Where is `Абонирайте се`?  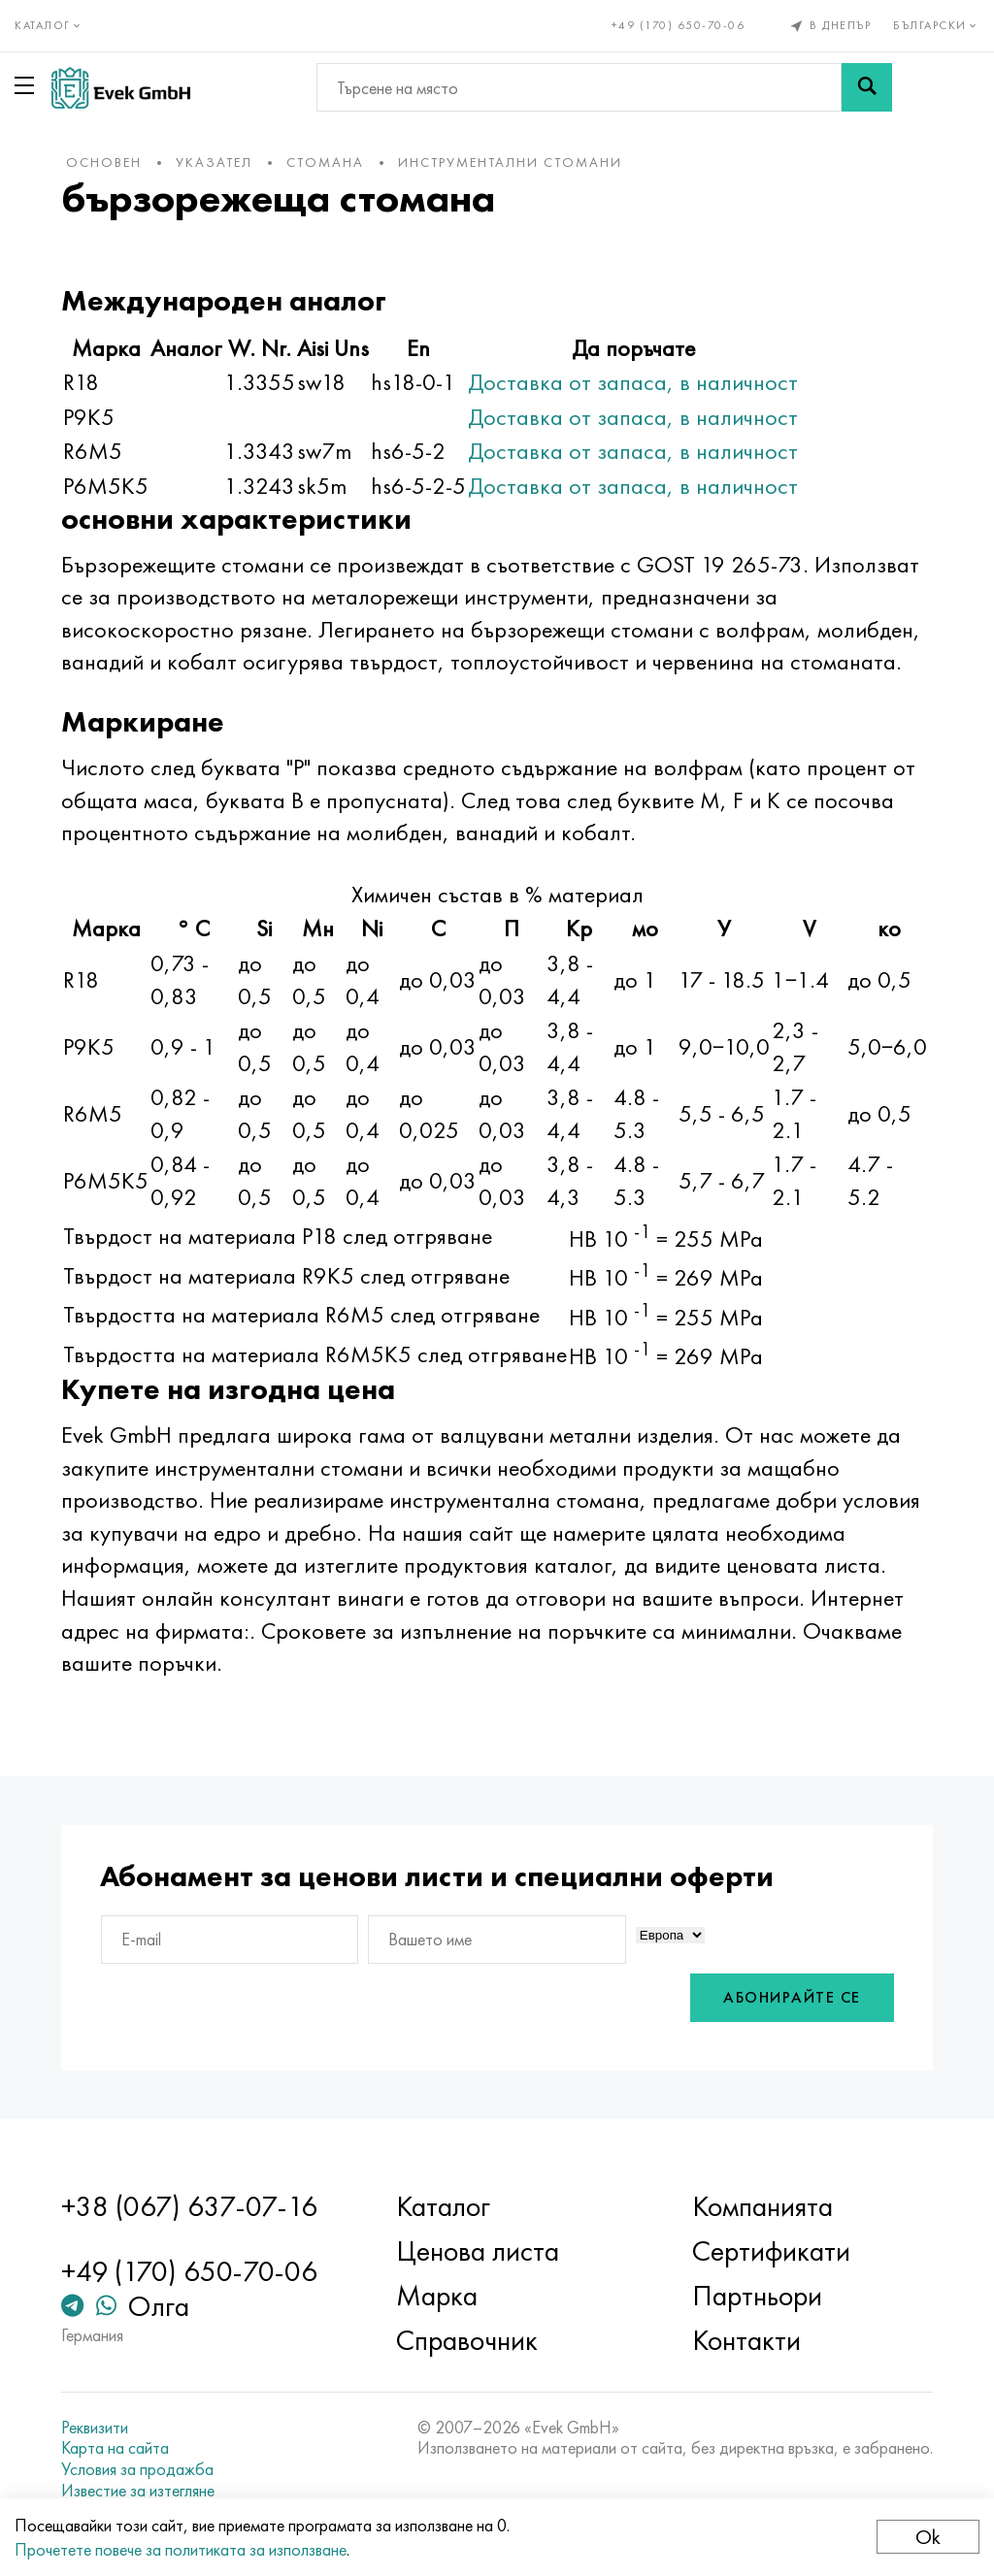
Абонирайте се is located at coordinates (792, 1997).